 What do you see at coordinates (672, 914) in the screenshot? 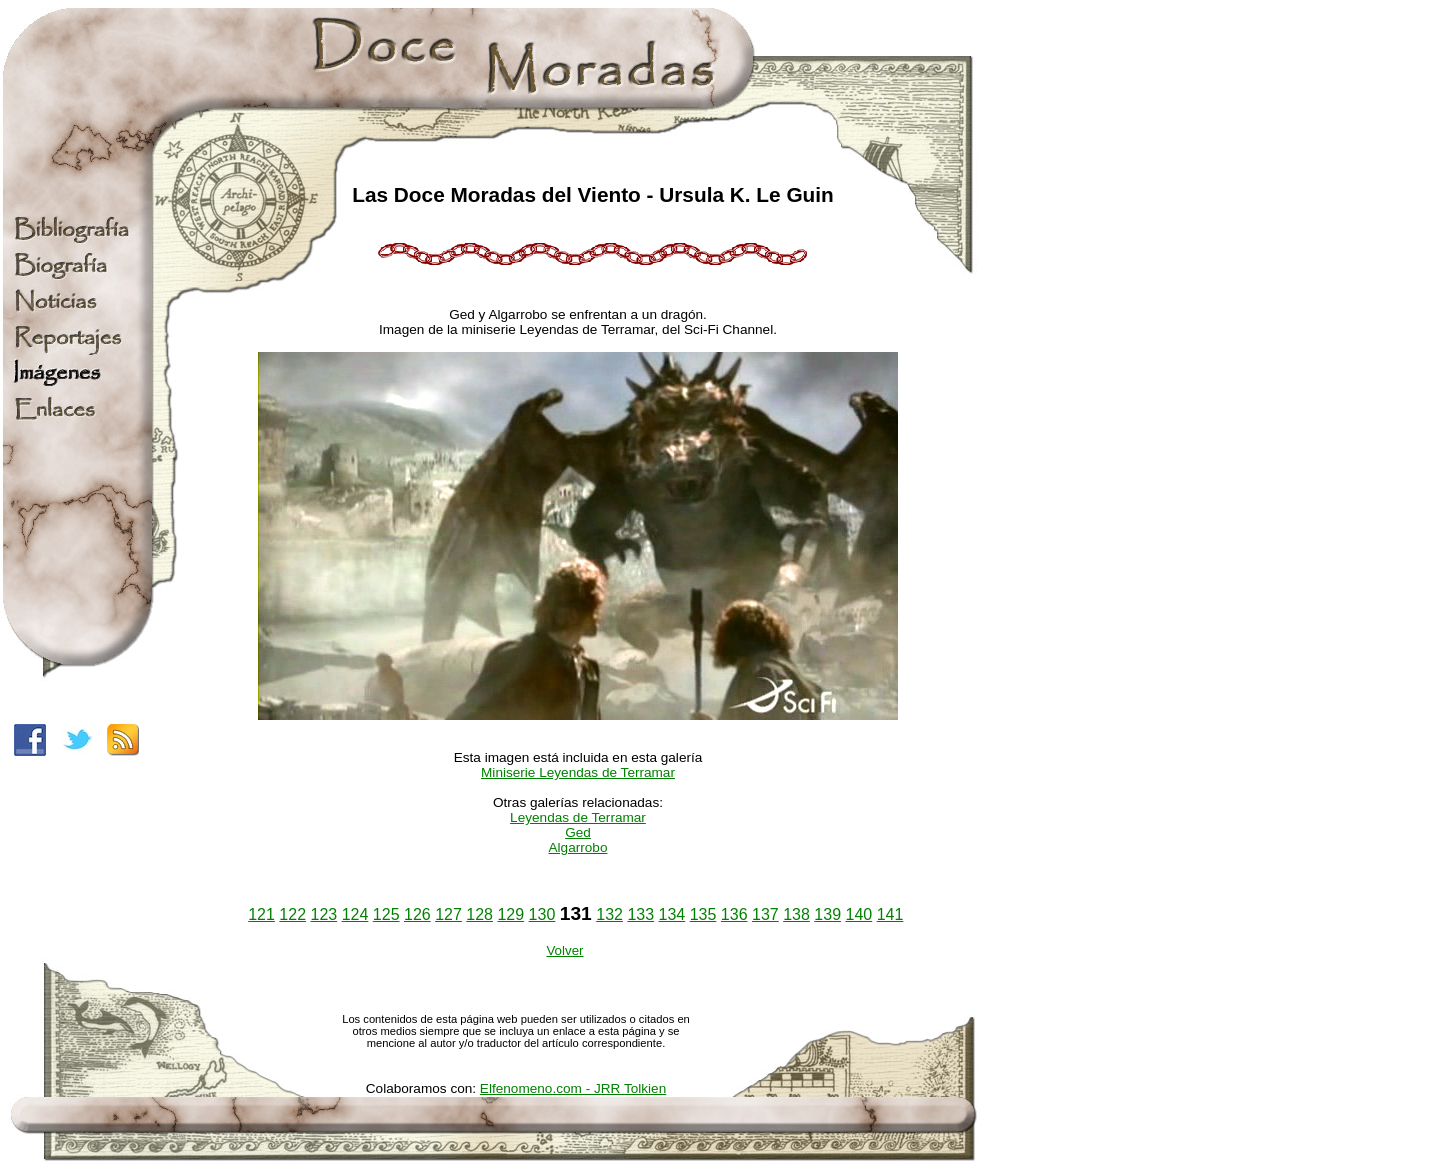
I see `134` at bounding box center [672, 914].